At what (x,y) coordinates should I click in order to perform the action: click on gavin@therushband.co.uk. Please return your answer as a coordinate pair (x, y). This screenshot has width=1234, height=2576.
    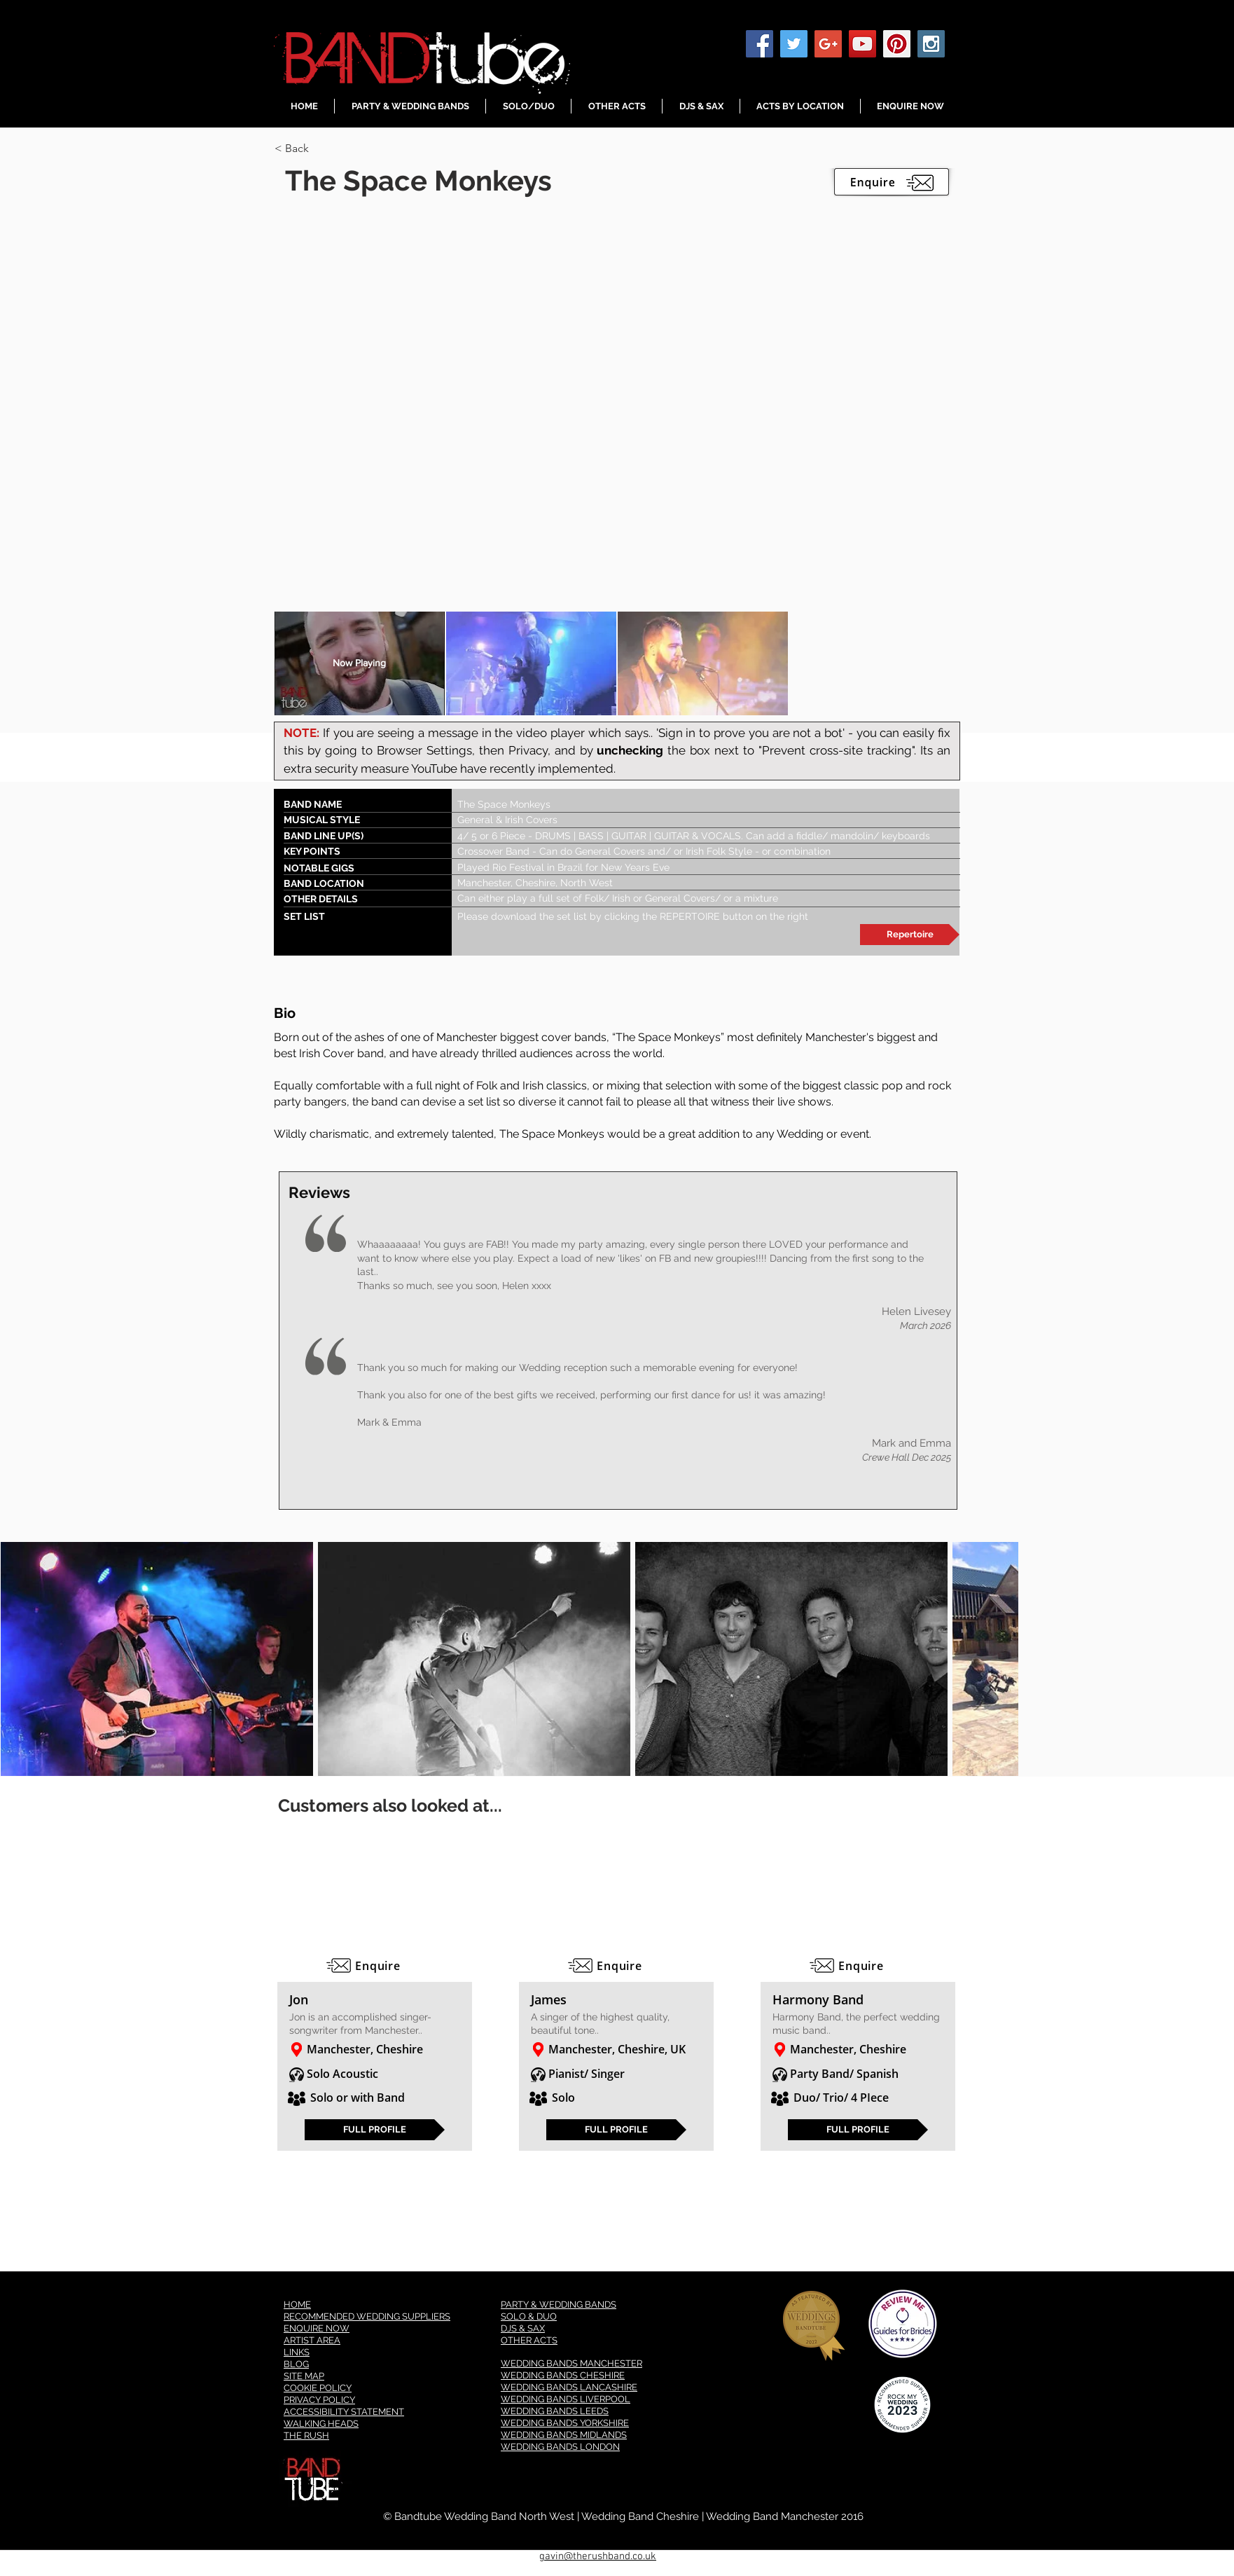
    Looking at the image, I should click on (597, 2556).